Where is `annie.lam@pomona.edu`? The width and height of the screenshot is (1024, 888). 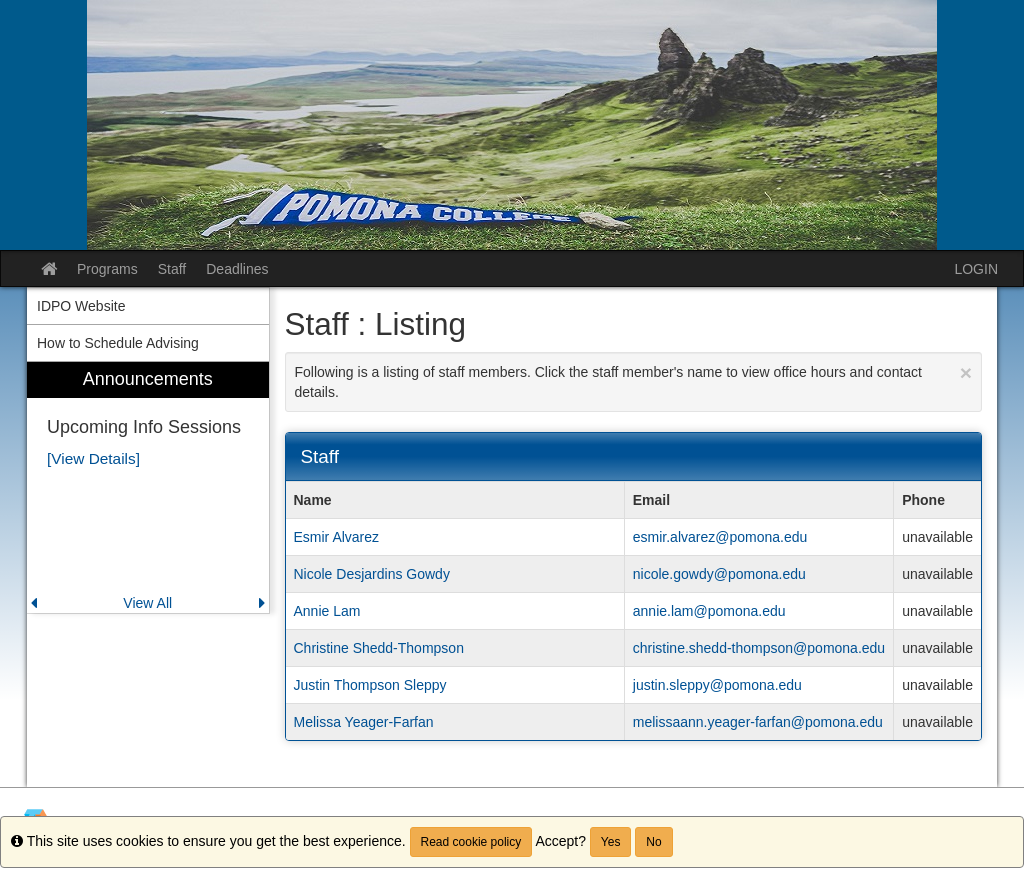
annie.lam@pomona.edu is located at coordinates (709, 611).